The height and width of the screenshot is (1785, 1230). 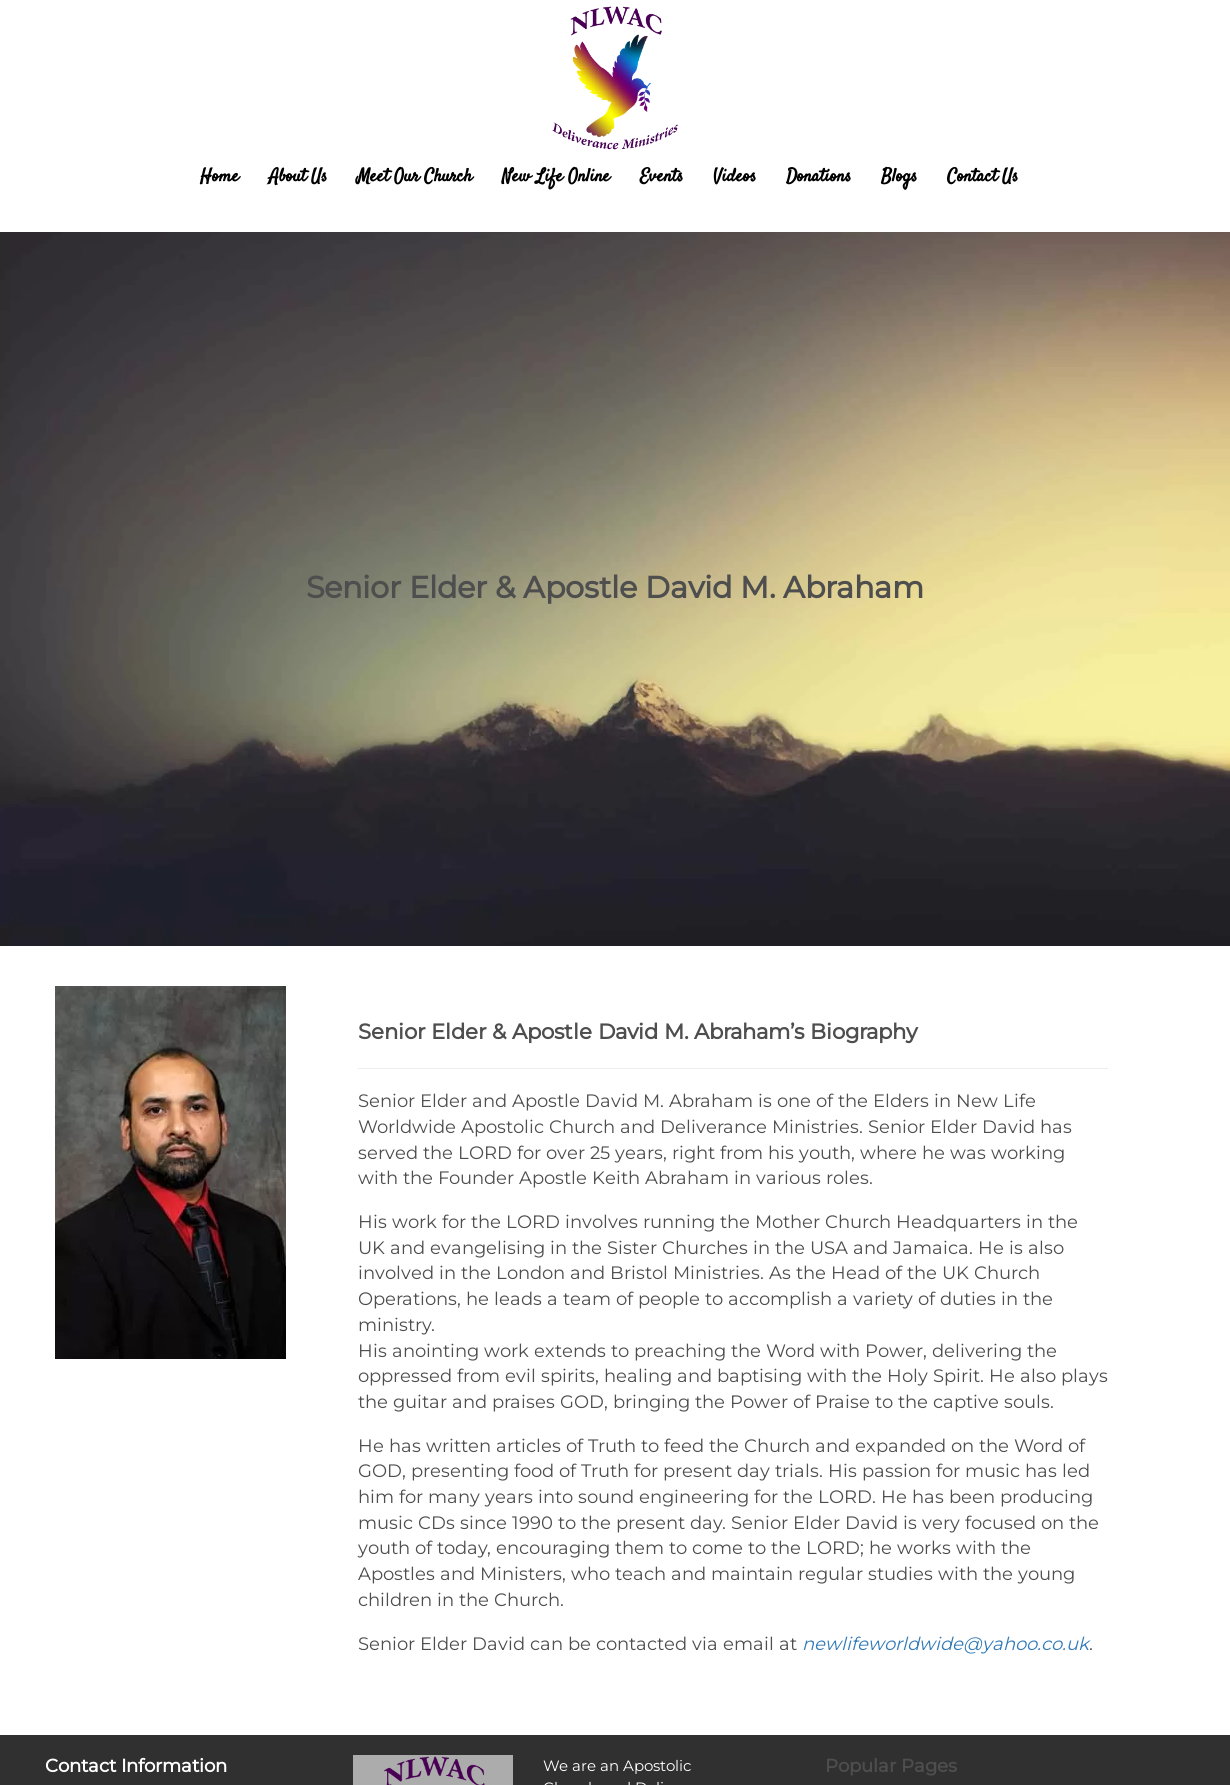 What do you see at coordinates (734, 177) in the screenshot?
I see `Videos` at bounding box center [734, 177].